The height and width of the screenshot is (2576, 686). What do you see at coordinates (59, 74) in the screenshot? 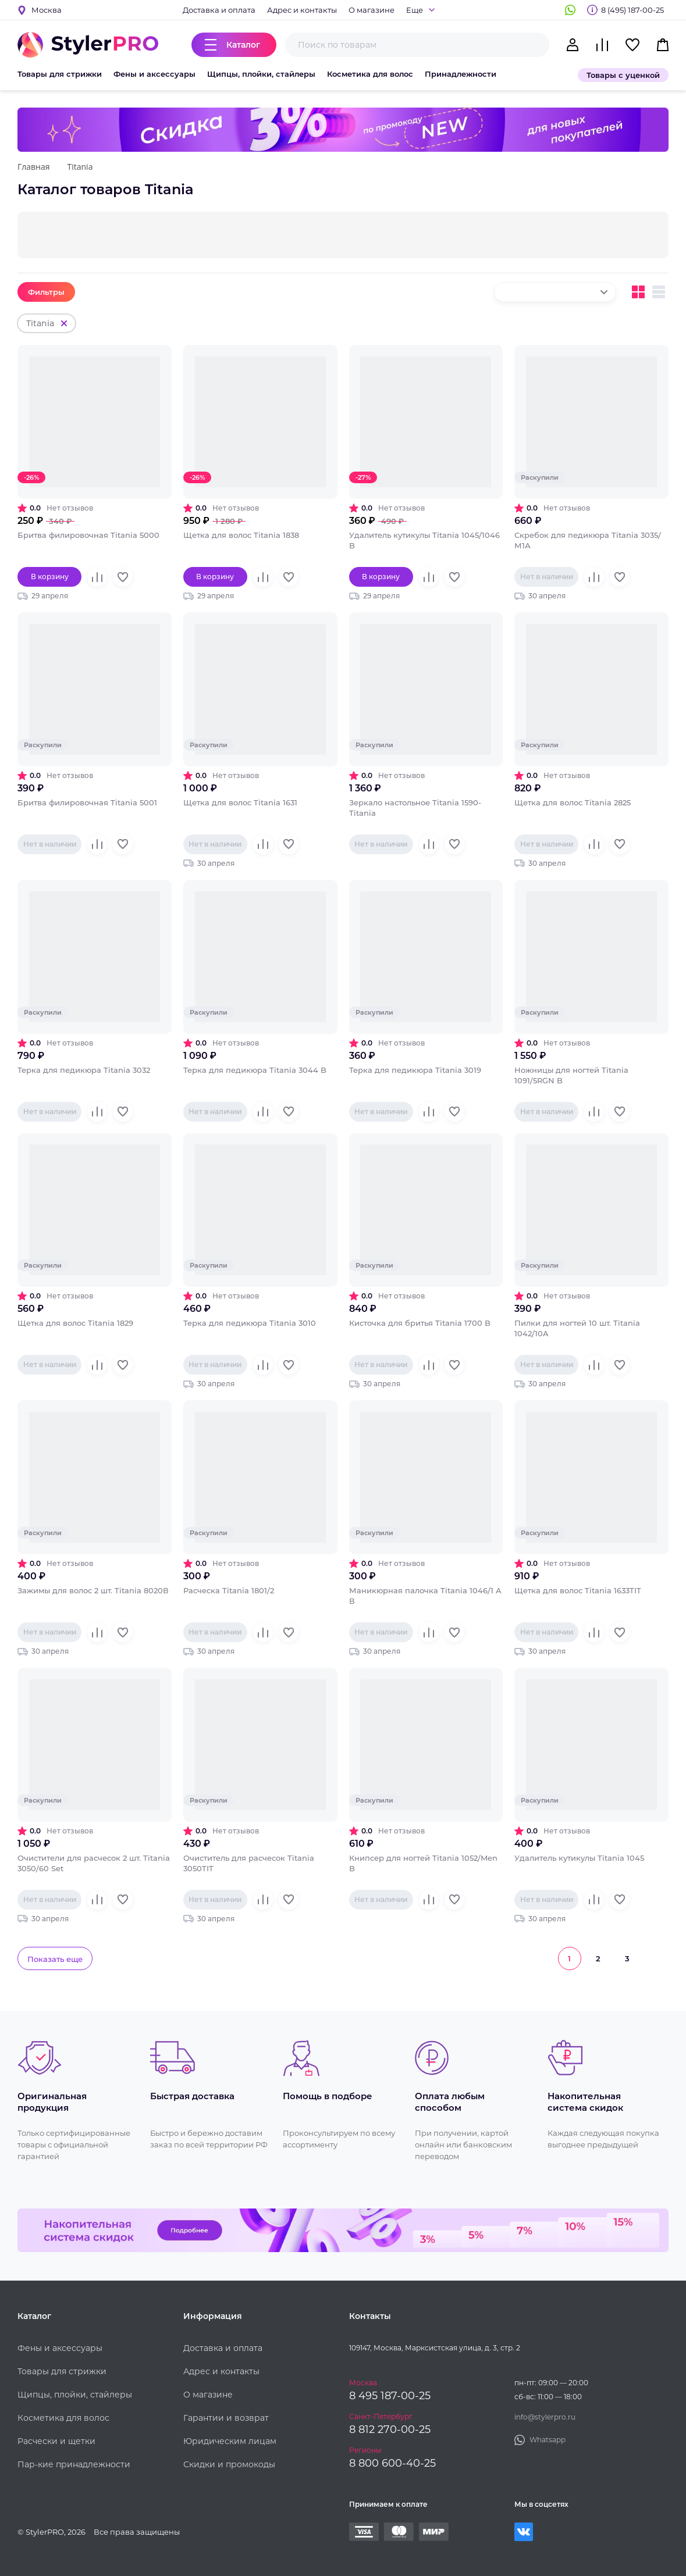
I see `Товары для стрижки` at bounding box center [59, 74].